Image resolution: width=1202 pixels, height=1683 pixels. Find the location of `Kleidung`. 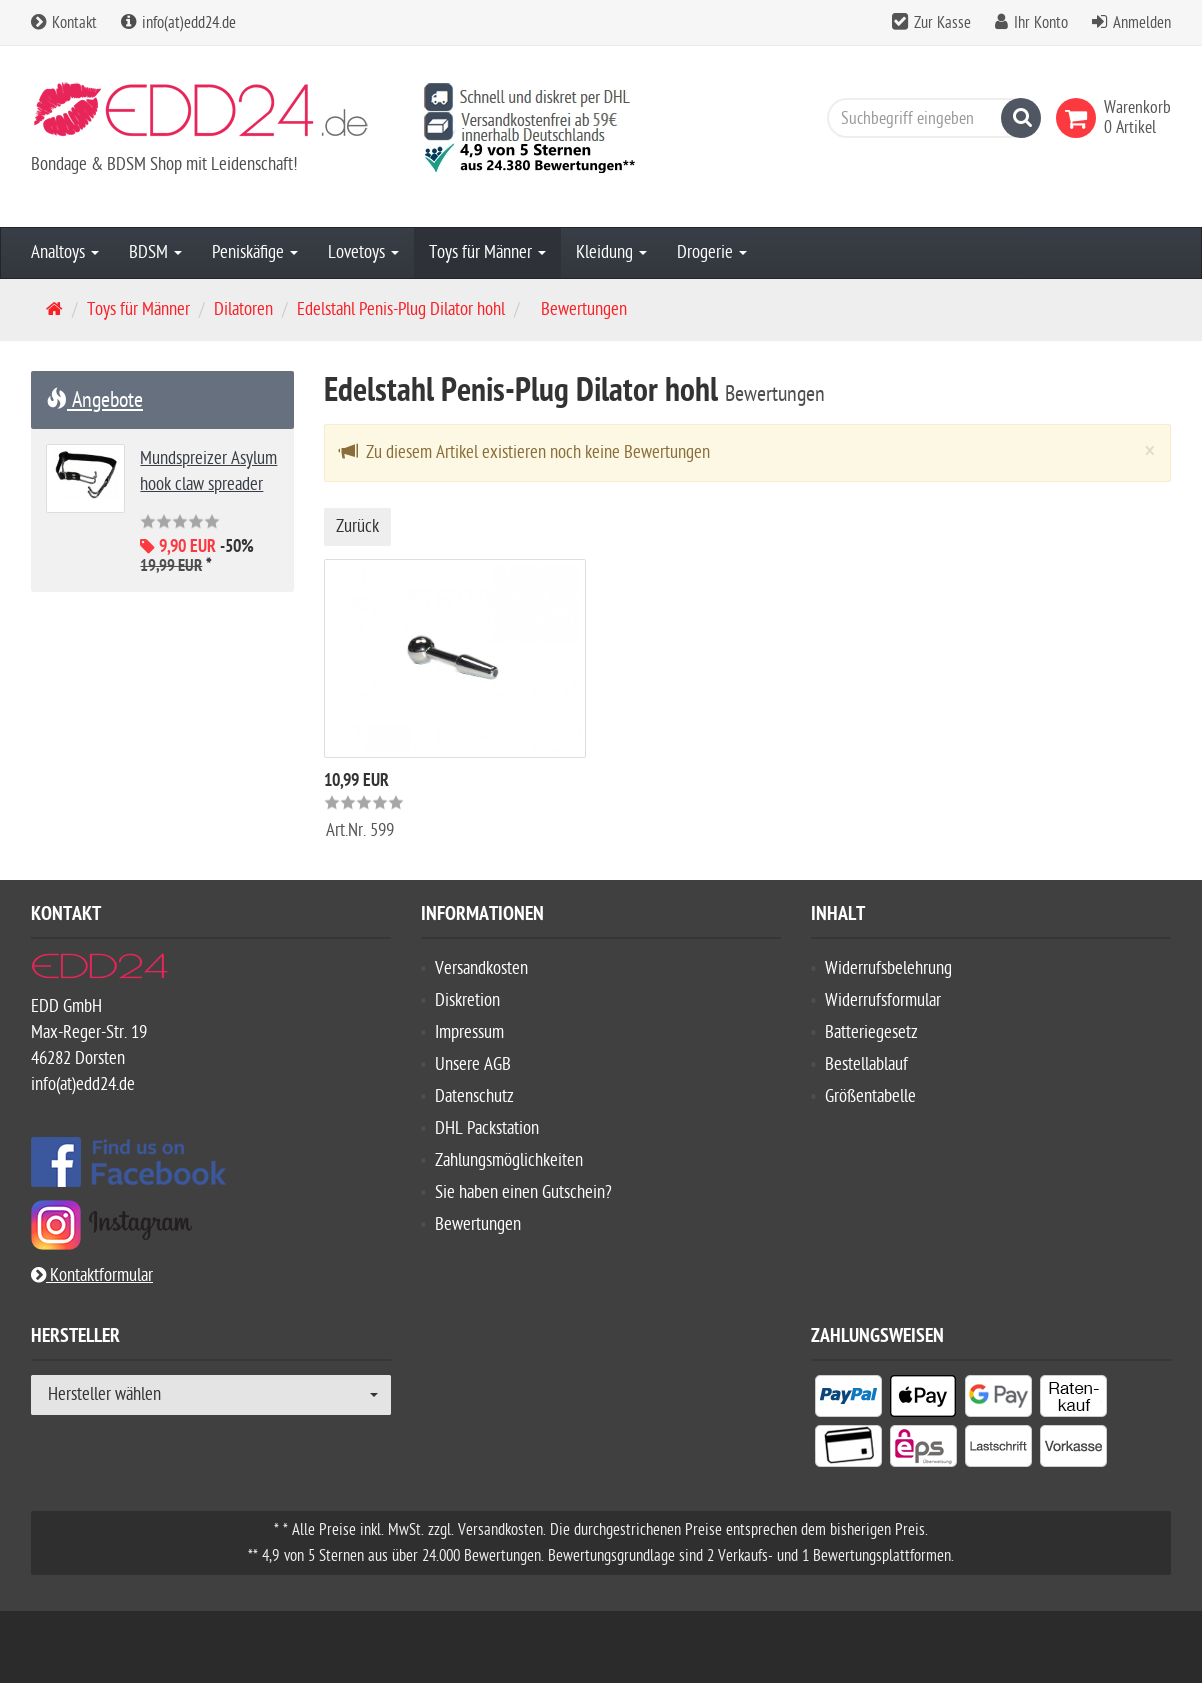

Kleidung is located at coordinates (611, 252).